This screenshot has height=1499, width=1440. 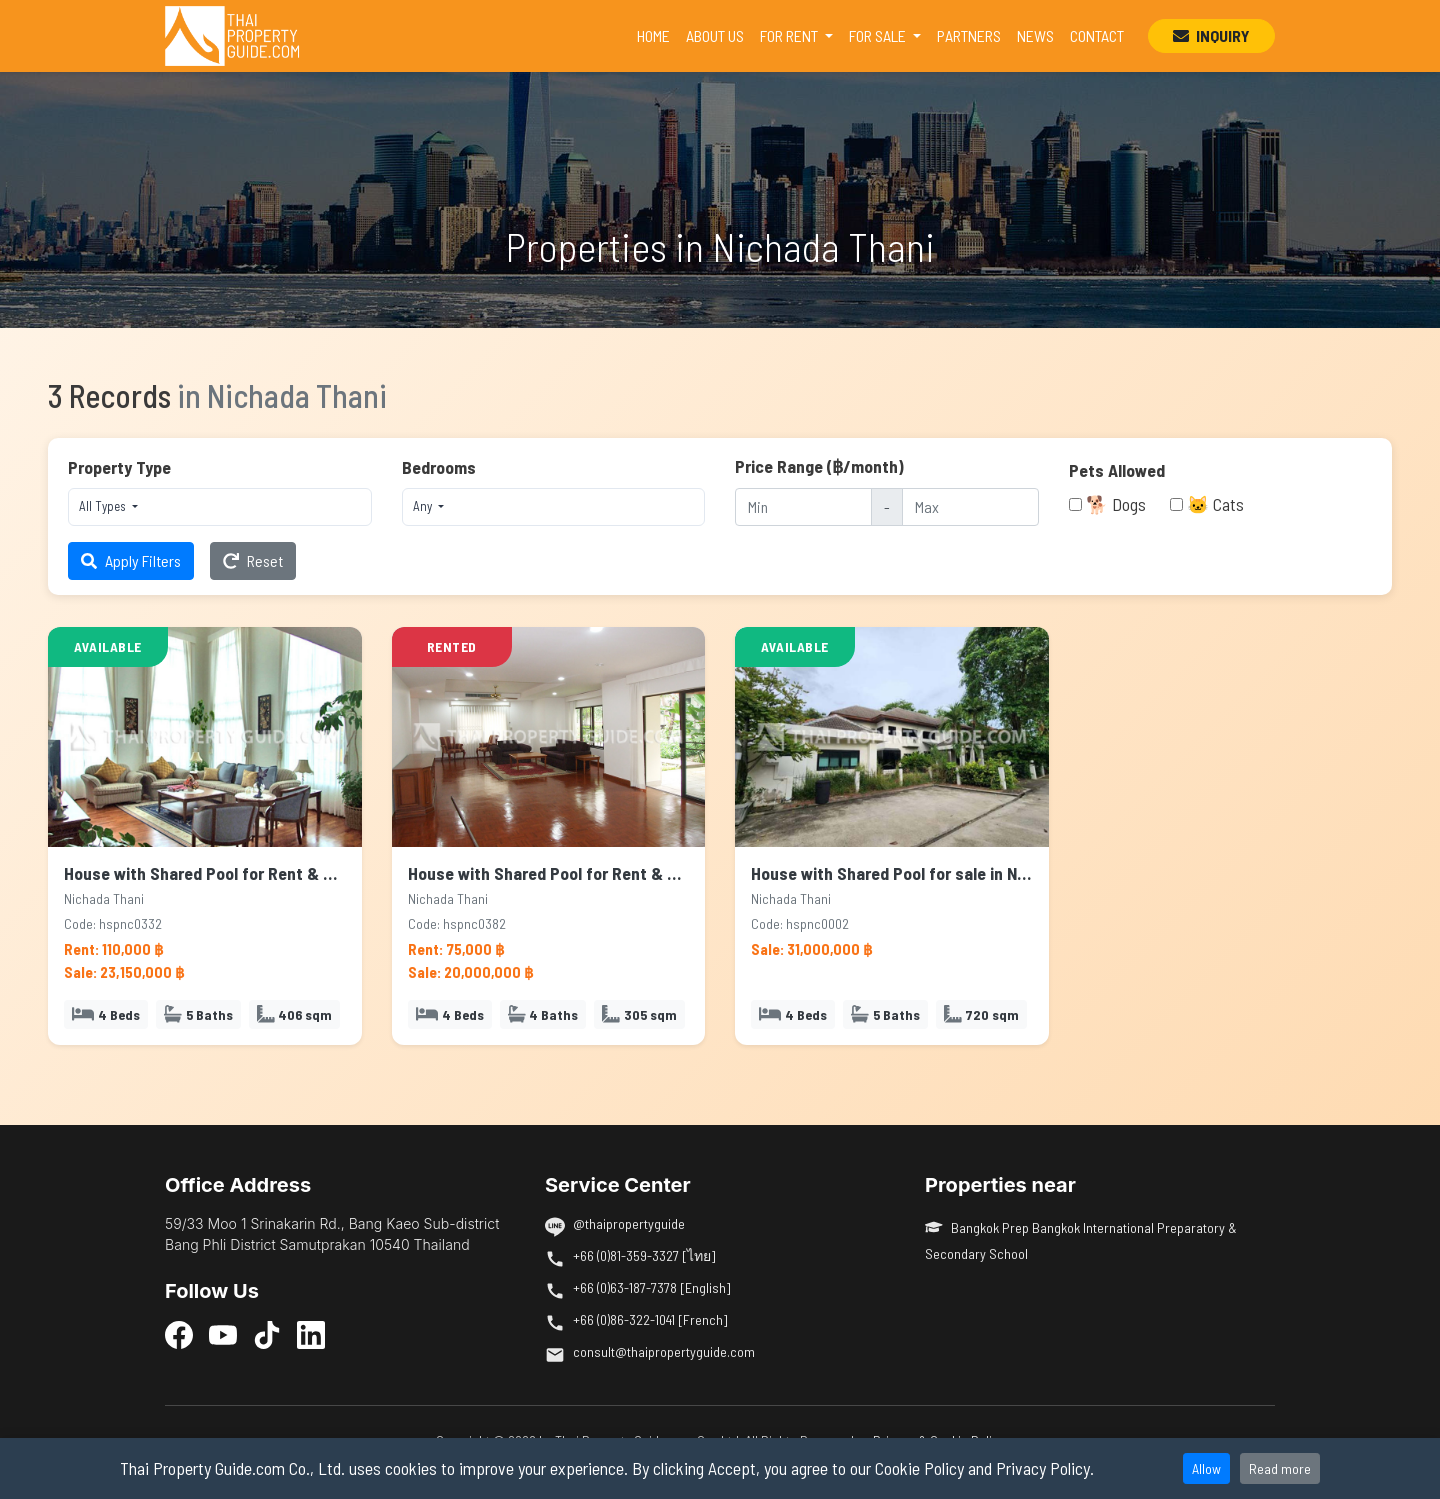 What do you see at coordinates (1097, 35) in the screenshot?
I see `CONTACT` at bounding box center [1097, 35].